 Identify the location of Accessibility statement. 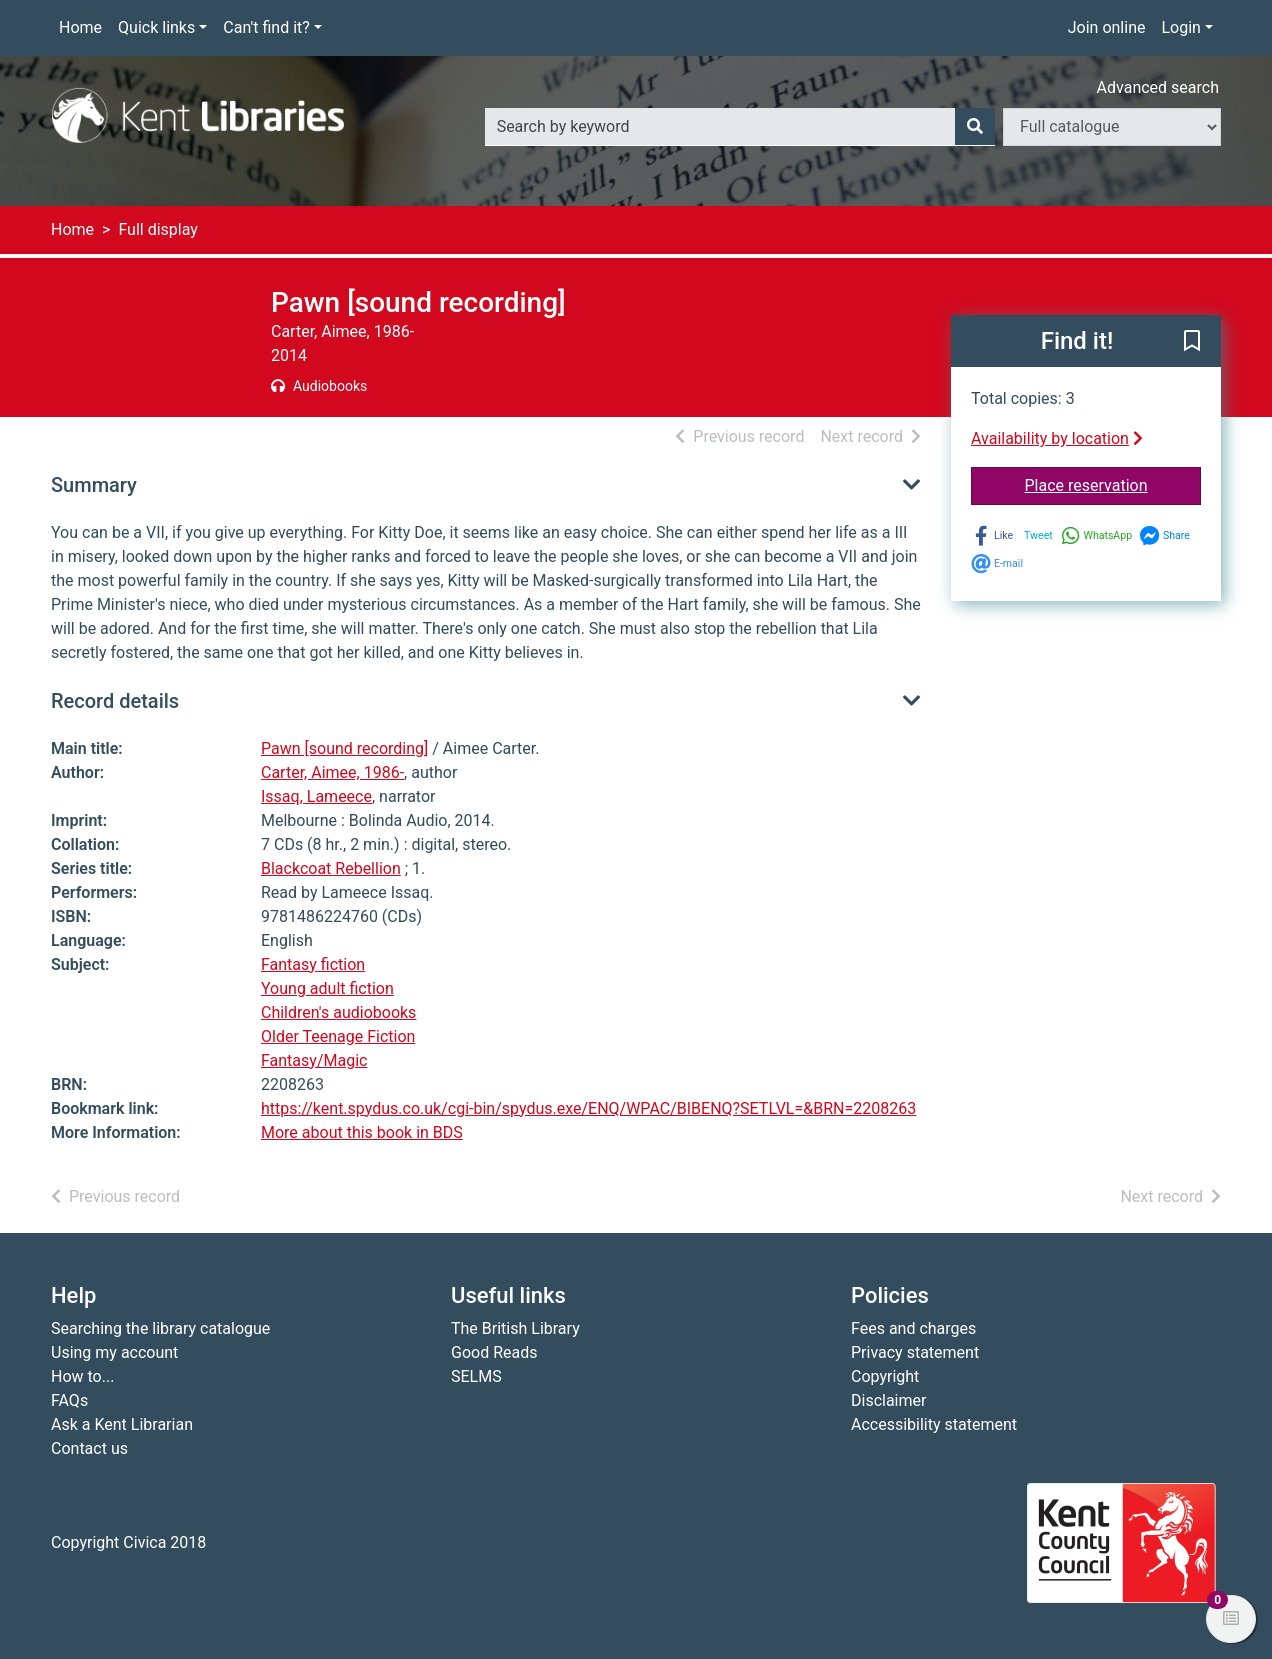
(934, 1424).